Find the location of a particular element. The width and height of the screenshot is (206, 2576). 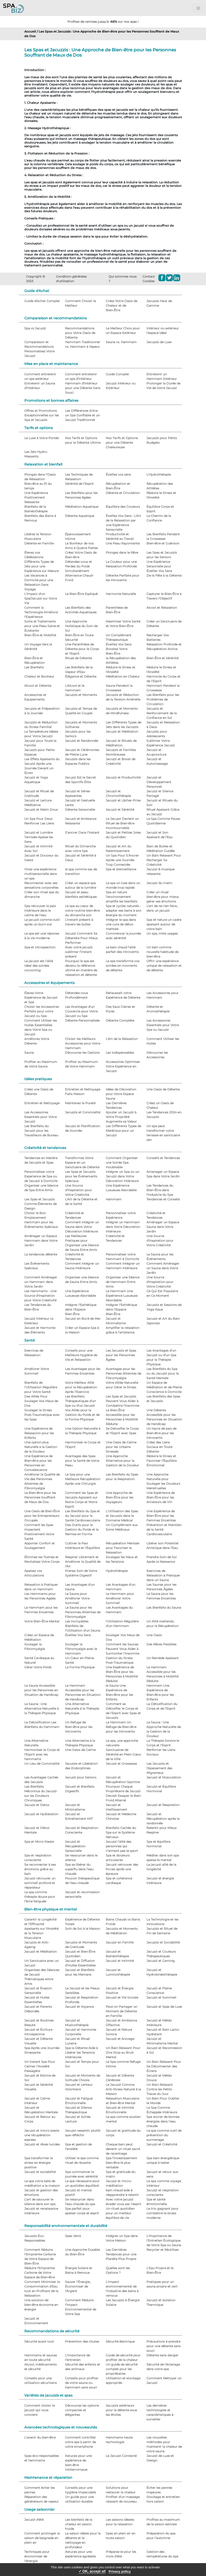

Méditation en Chaleur is located at coordinates (123, 676).